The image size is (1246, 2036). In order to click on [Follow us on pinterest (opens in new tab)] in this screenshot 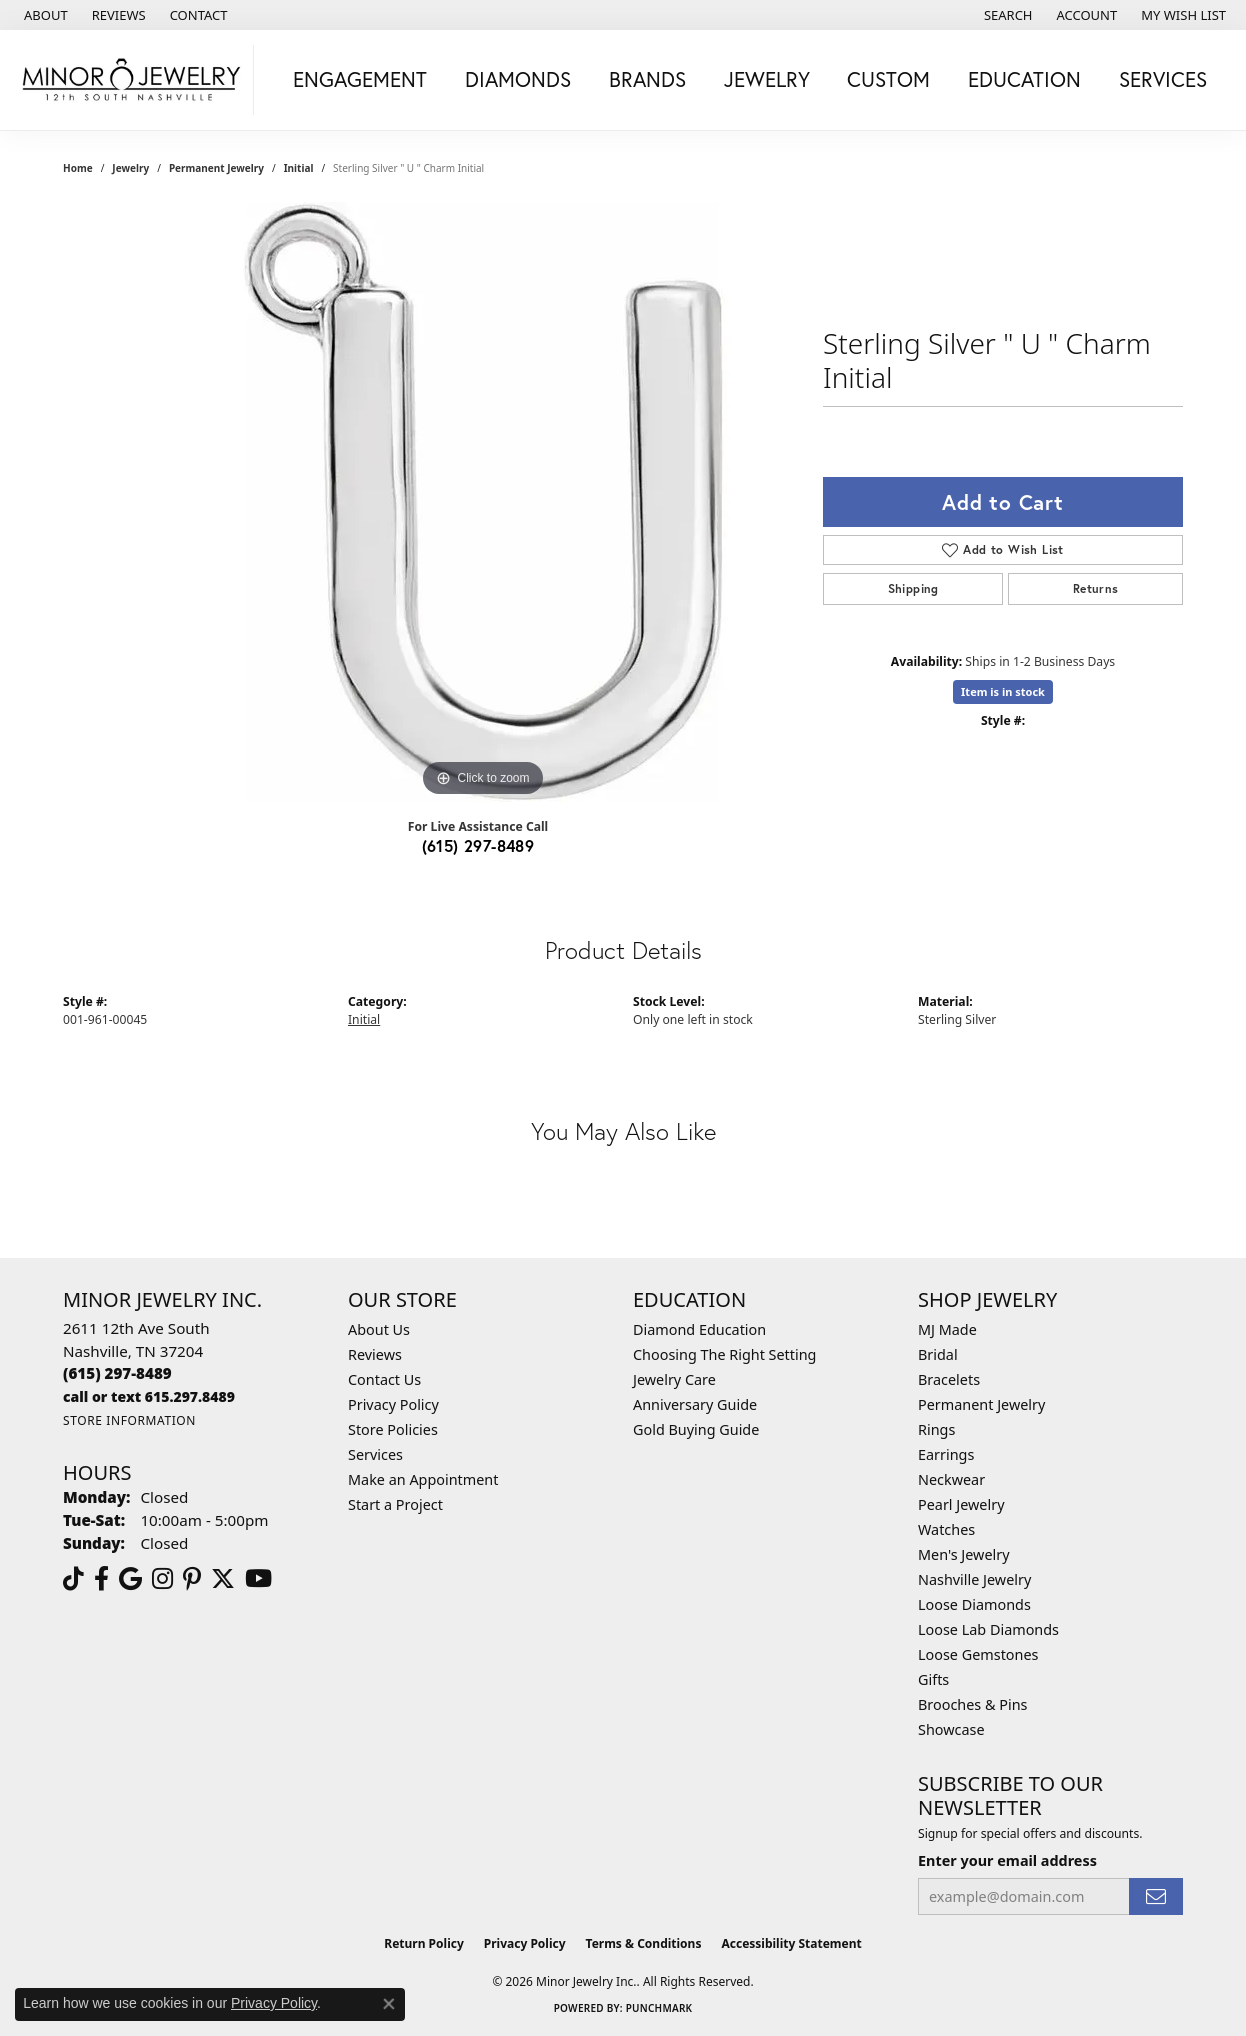, I will do `click(192, 1579)`.